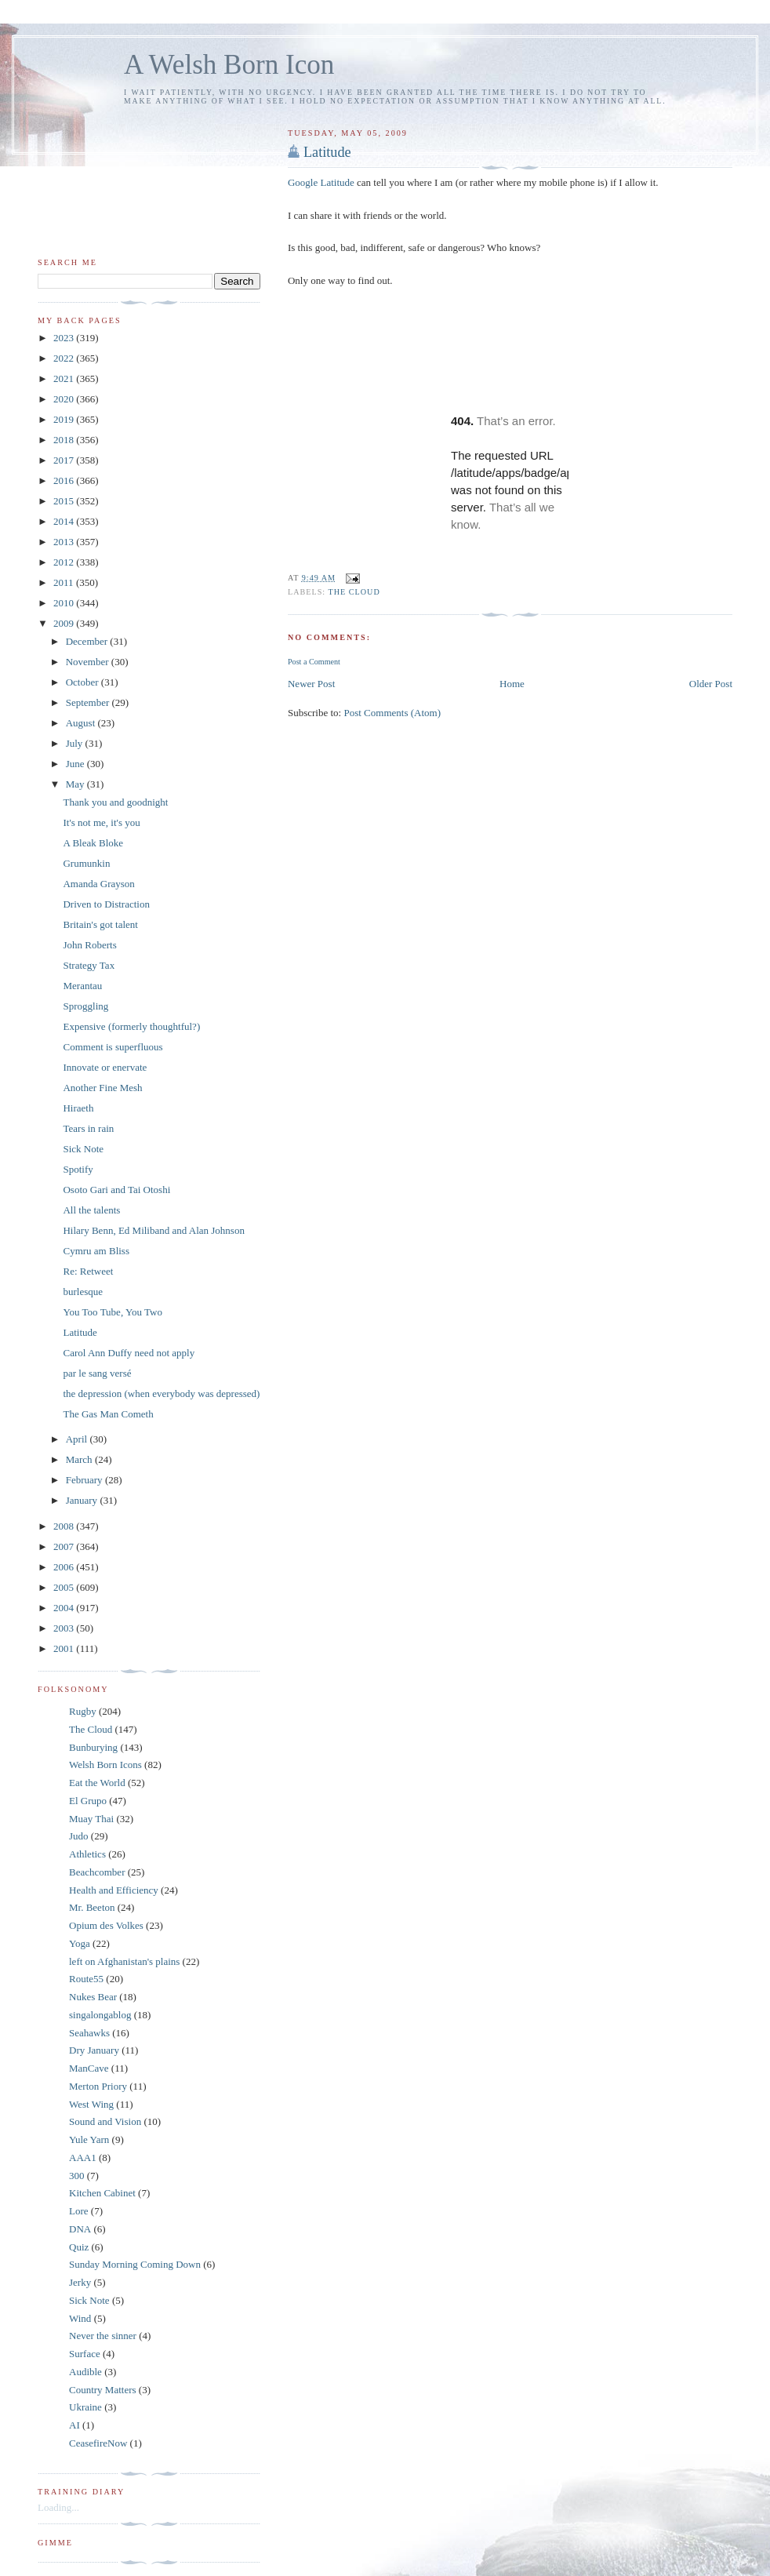 The height and width of the screenshot is (2576, 770). What do you see at coordinates (98, 2086) in the screenshot?
I see `Merton Priory` at bounding box center [98, 2086].